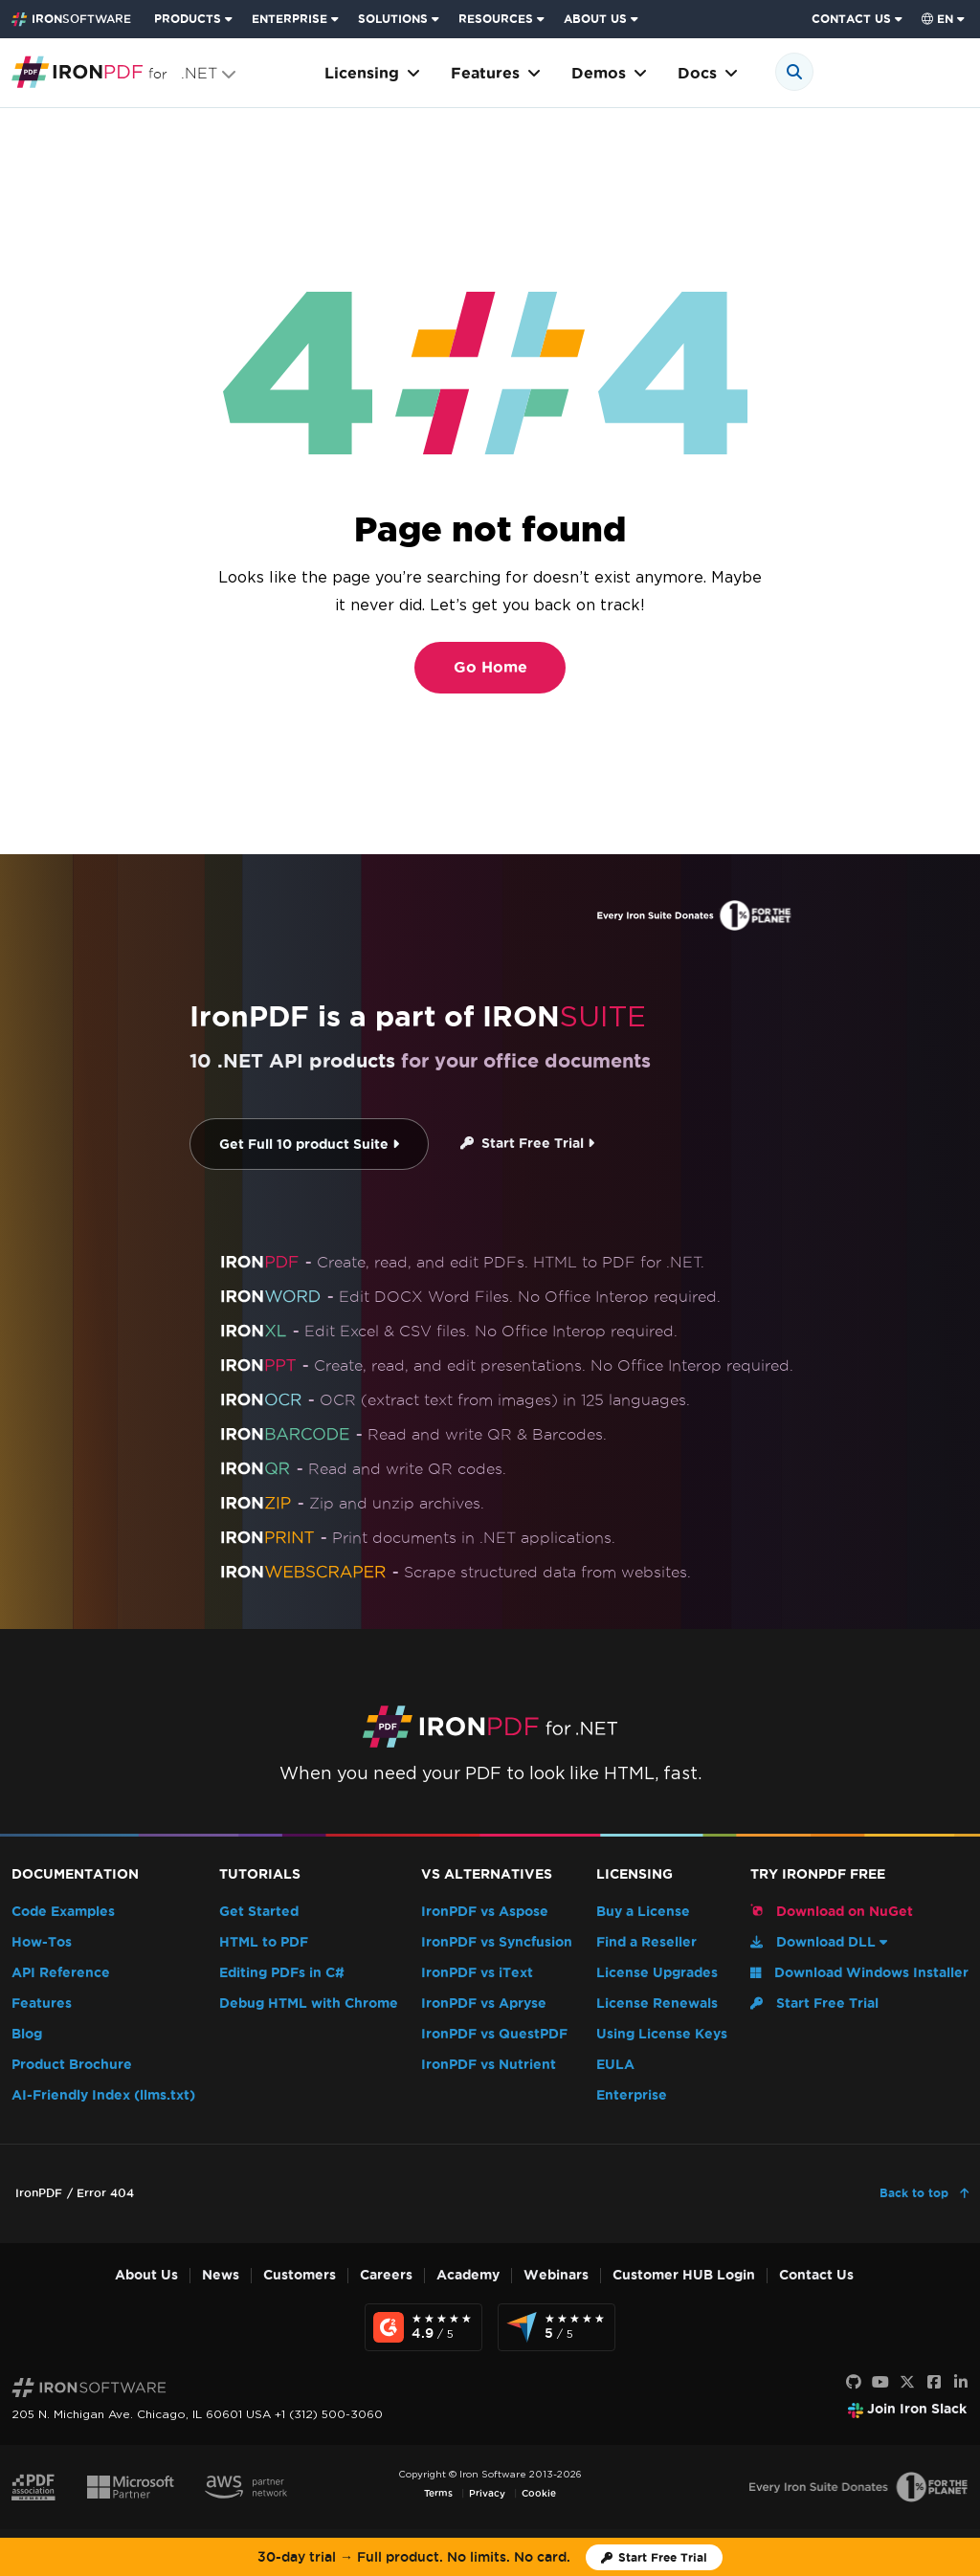 The width and height of the screenshot is (980, 2576). Describe the element at coordinates (259, 1911) in the screenshot. I see `Get Started` at that location.